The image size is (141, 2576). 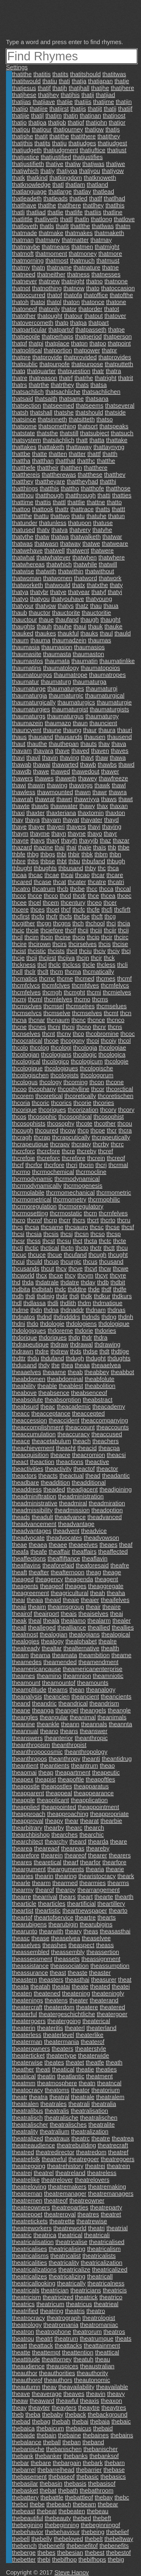 I want to click on theateningly, so click(x=108, y=1993).